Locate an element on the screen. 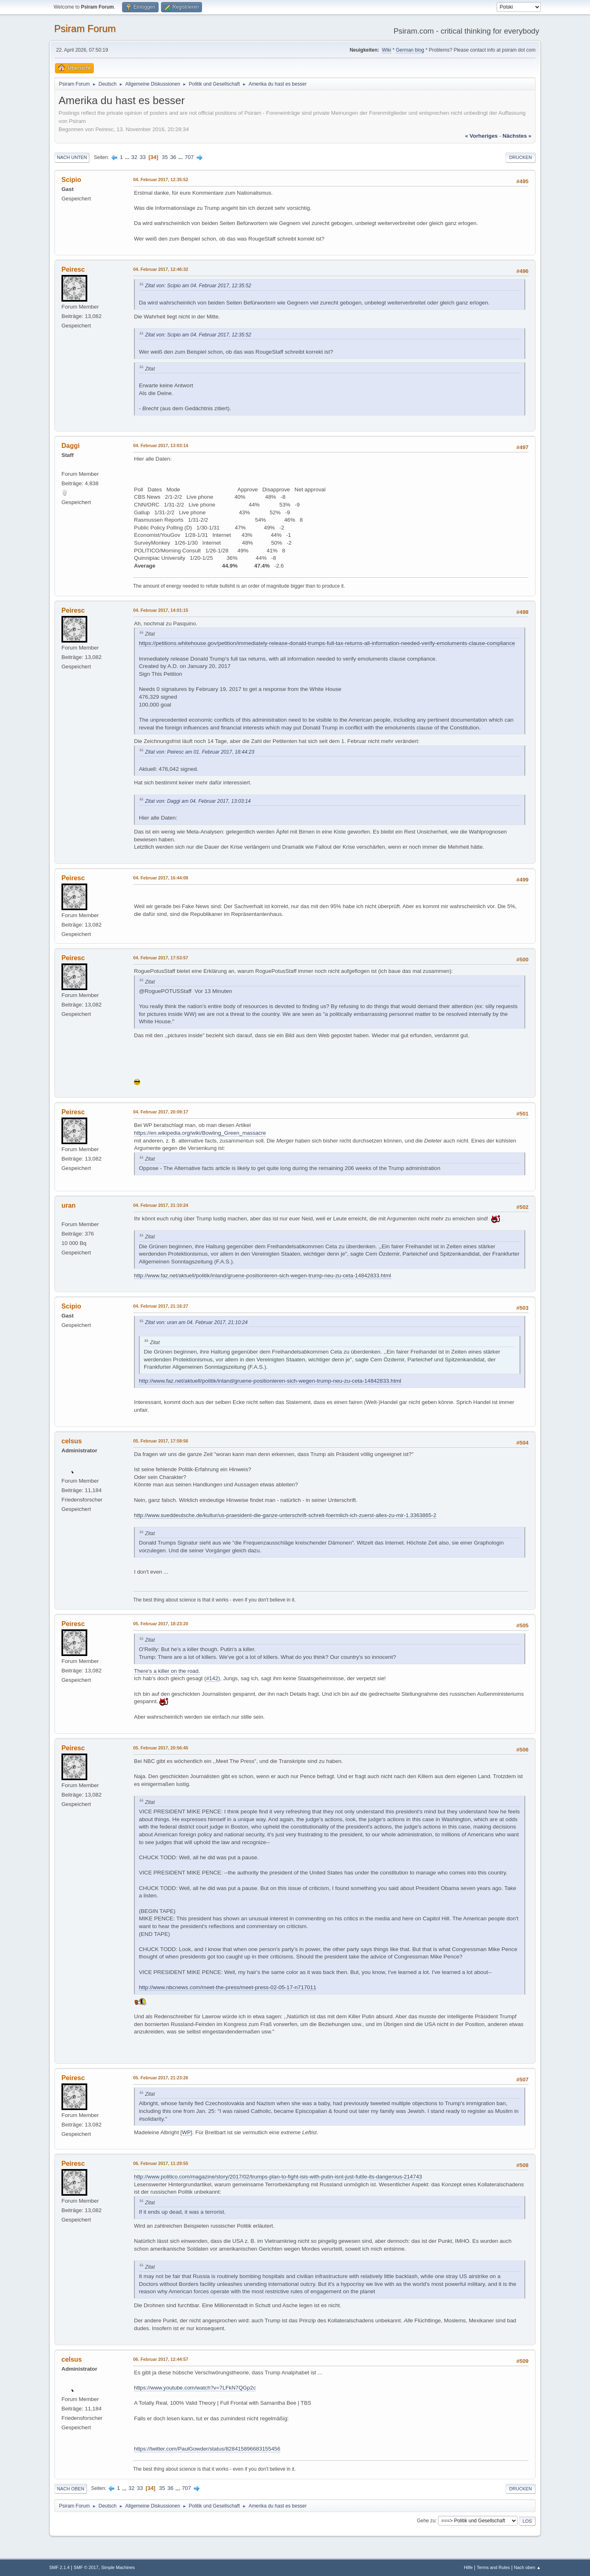  SMF © 2017 is located at coordinates (86, 2567).